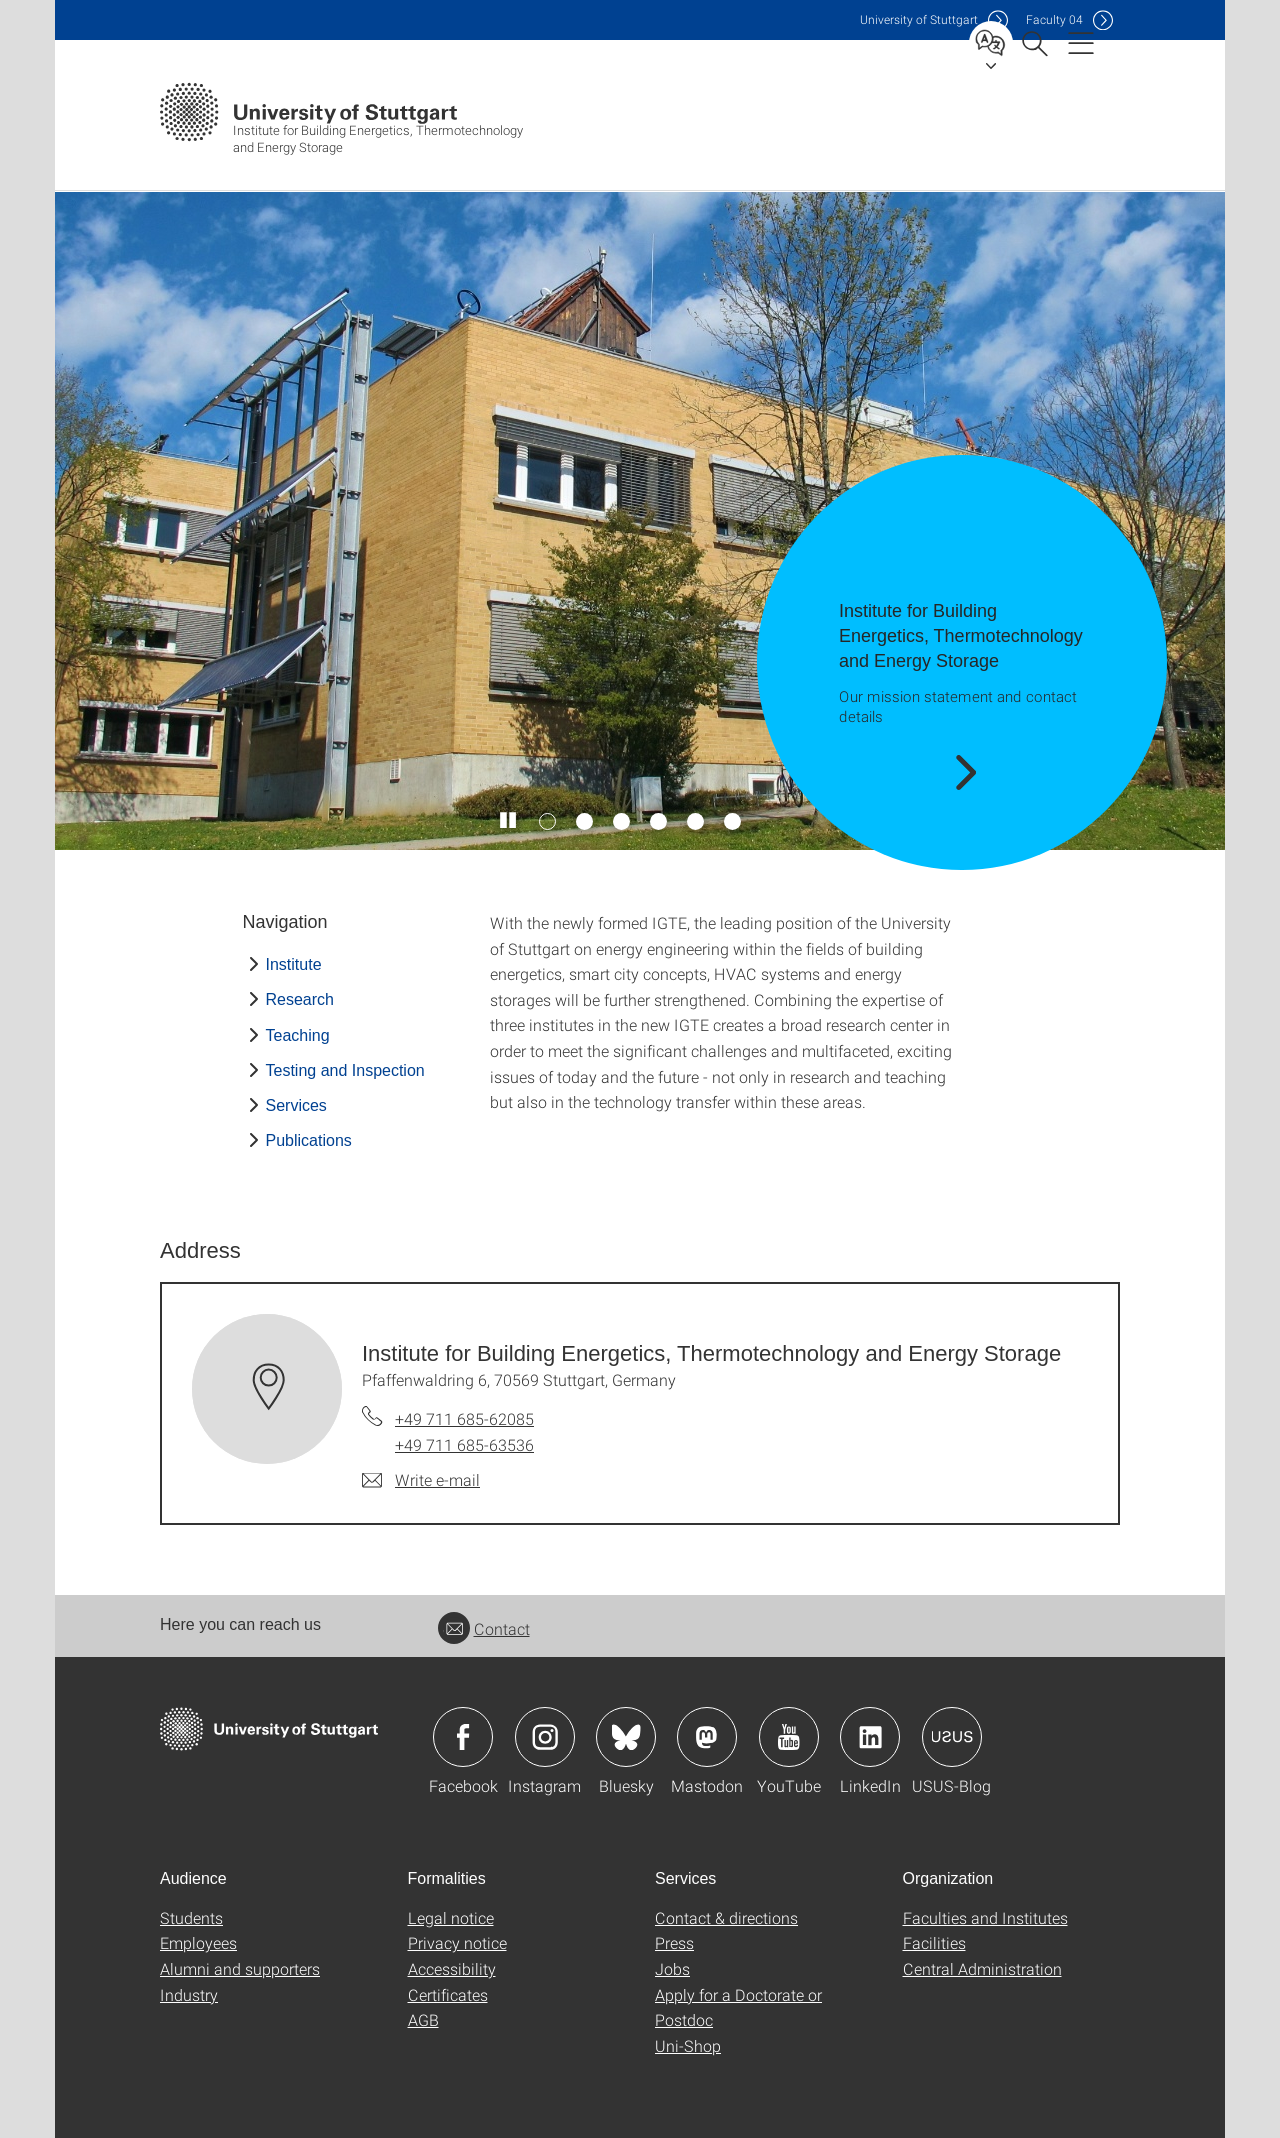 Image resolution: width=1280 pixels, height=2138 pixels. What do you see at coordinates (448, 1994) in the screenshot?
I see `Certificates` at bounding box center [448, 1994].